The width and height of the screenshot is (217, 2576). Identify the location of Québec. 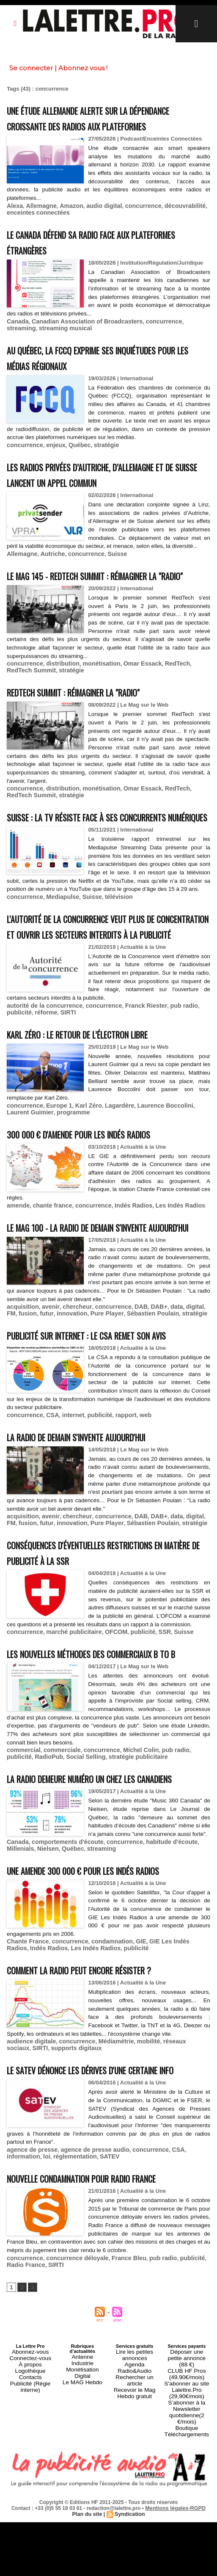
(73, 458).